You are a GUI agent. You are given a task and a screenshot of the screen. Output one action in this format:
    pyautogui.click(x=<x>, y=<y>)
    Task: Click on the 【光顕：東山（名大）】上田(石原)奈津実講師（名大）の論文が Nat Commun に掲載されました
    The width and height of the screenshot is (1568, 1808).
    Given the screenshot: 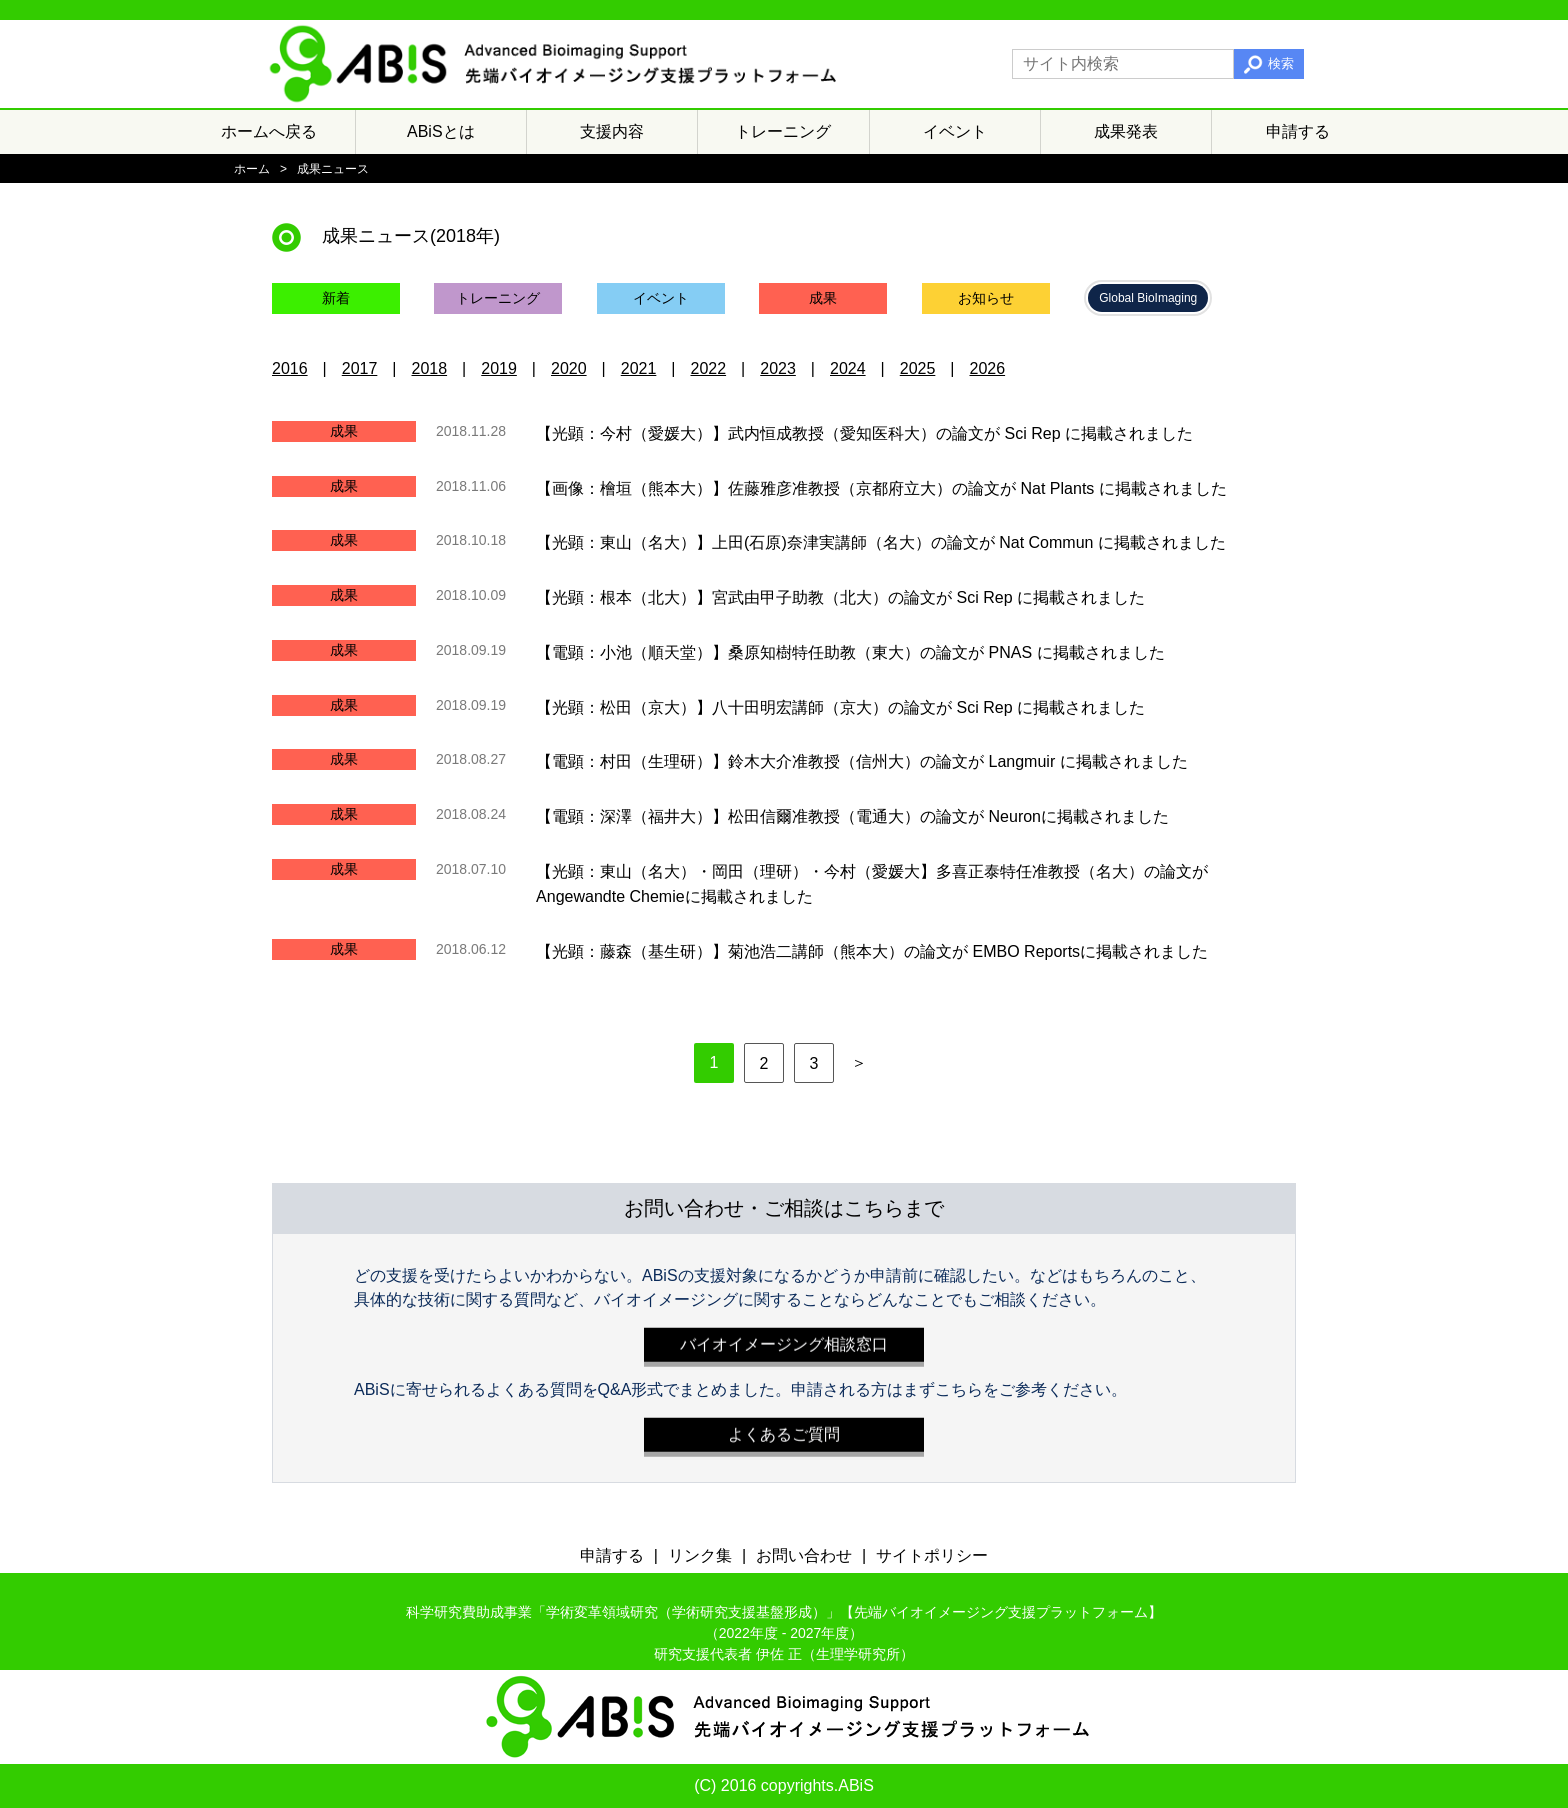 What is the action you would take?
    pyautogui.click(x=881, y=542)
    